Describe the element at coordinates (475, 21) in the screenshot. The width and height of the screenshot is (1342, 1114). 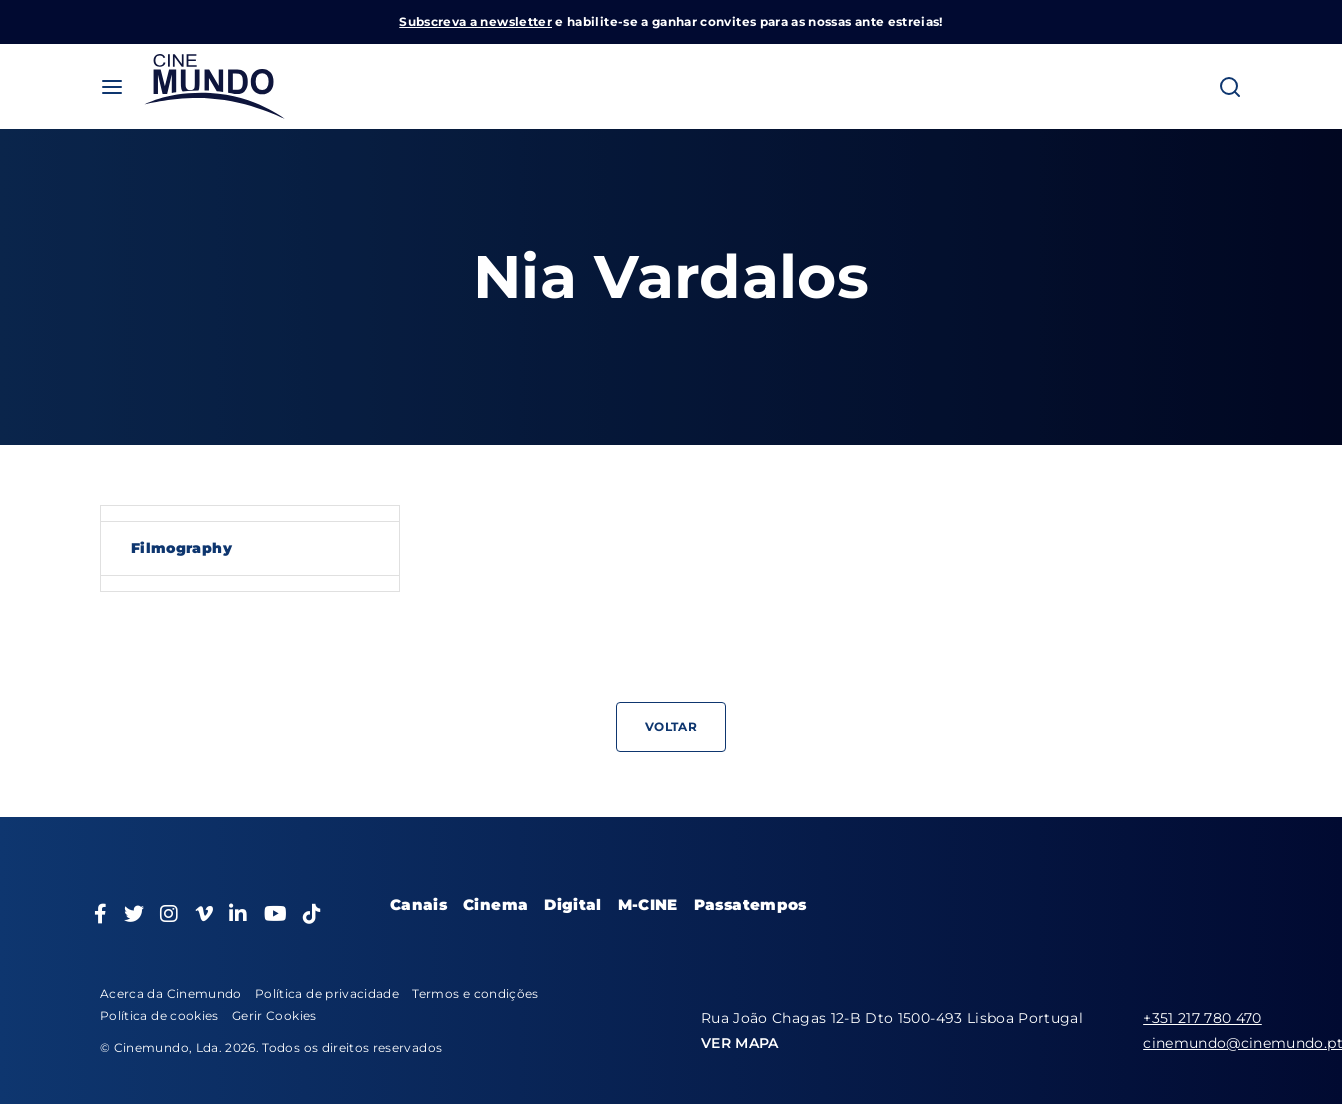
I see `Subscreva a newsletter` at that location.